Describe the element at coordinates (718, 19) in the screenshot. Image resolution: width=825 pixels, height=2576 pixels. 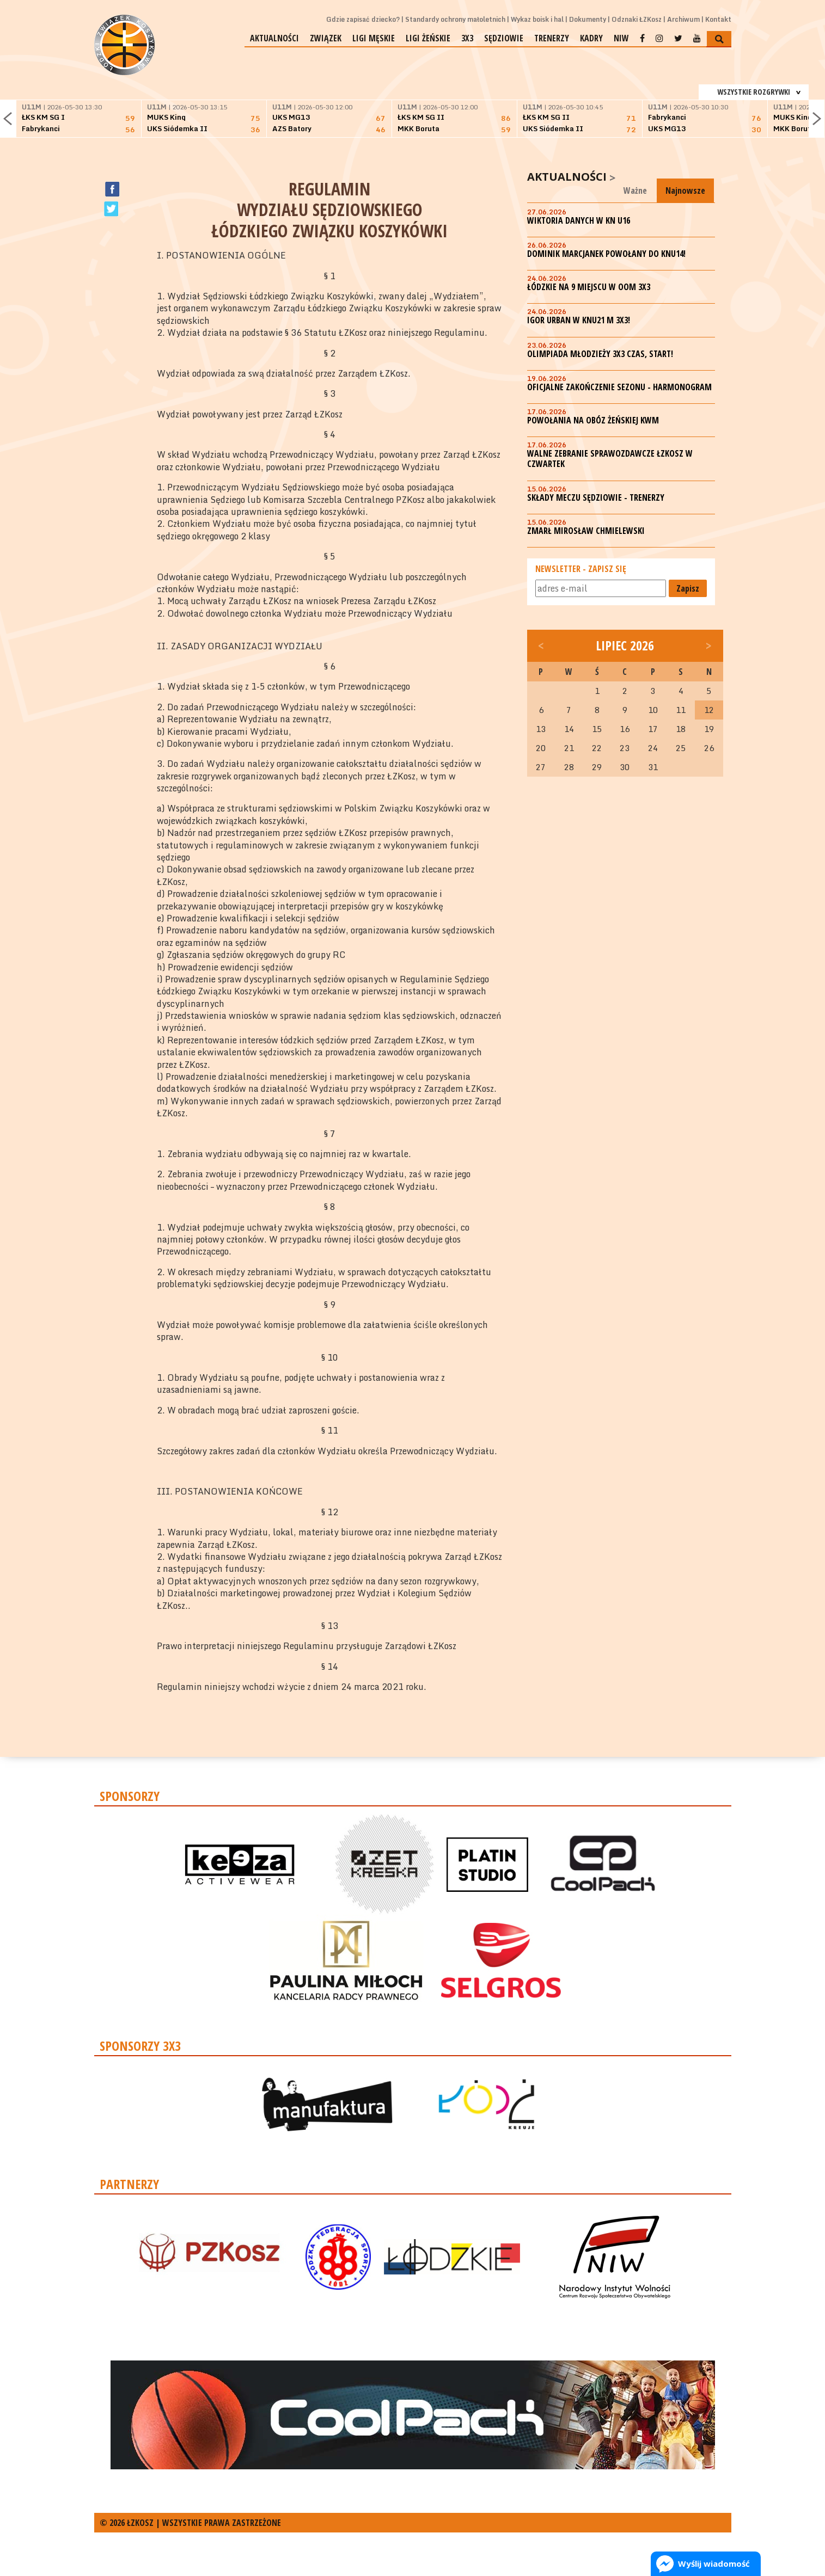
I see `Kontakt` at that location.